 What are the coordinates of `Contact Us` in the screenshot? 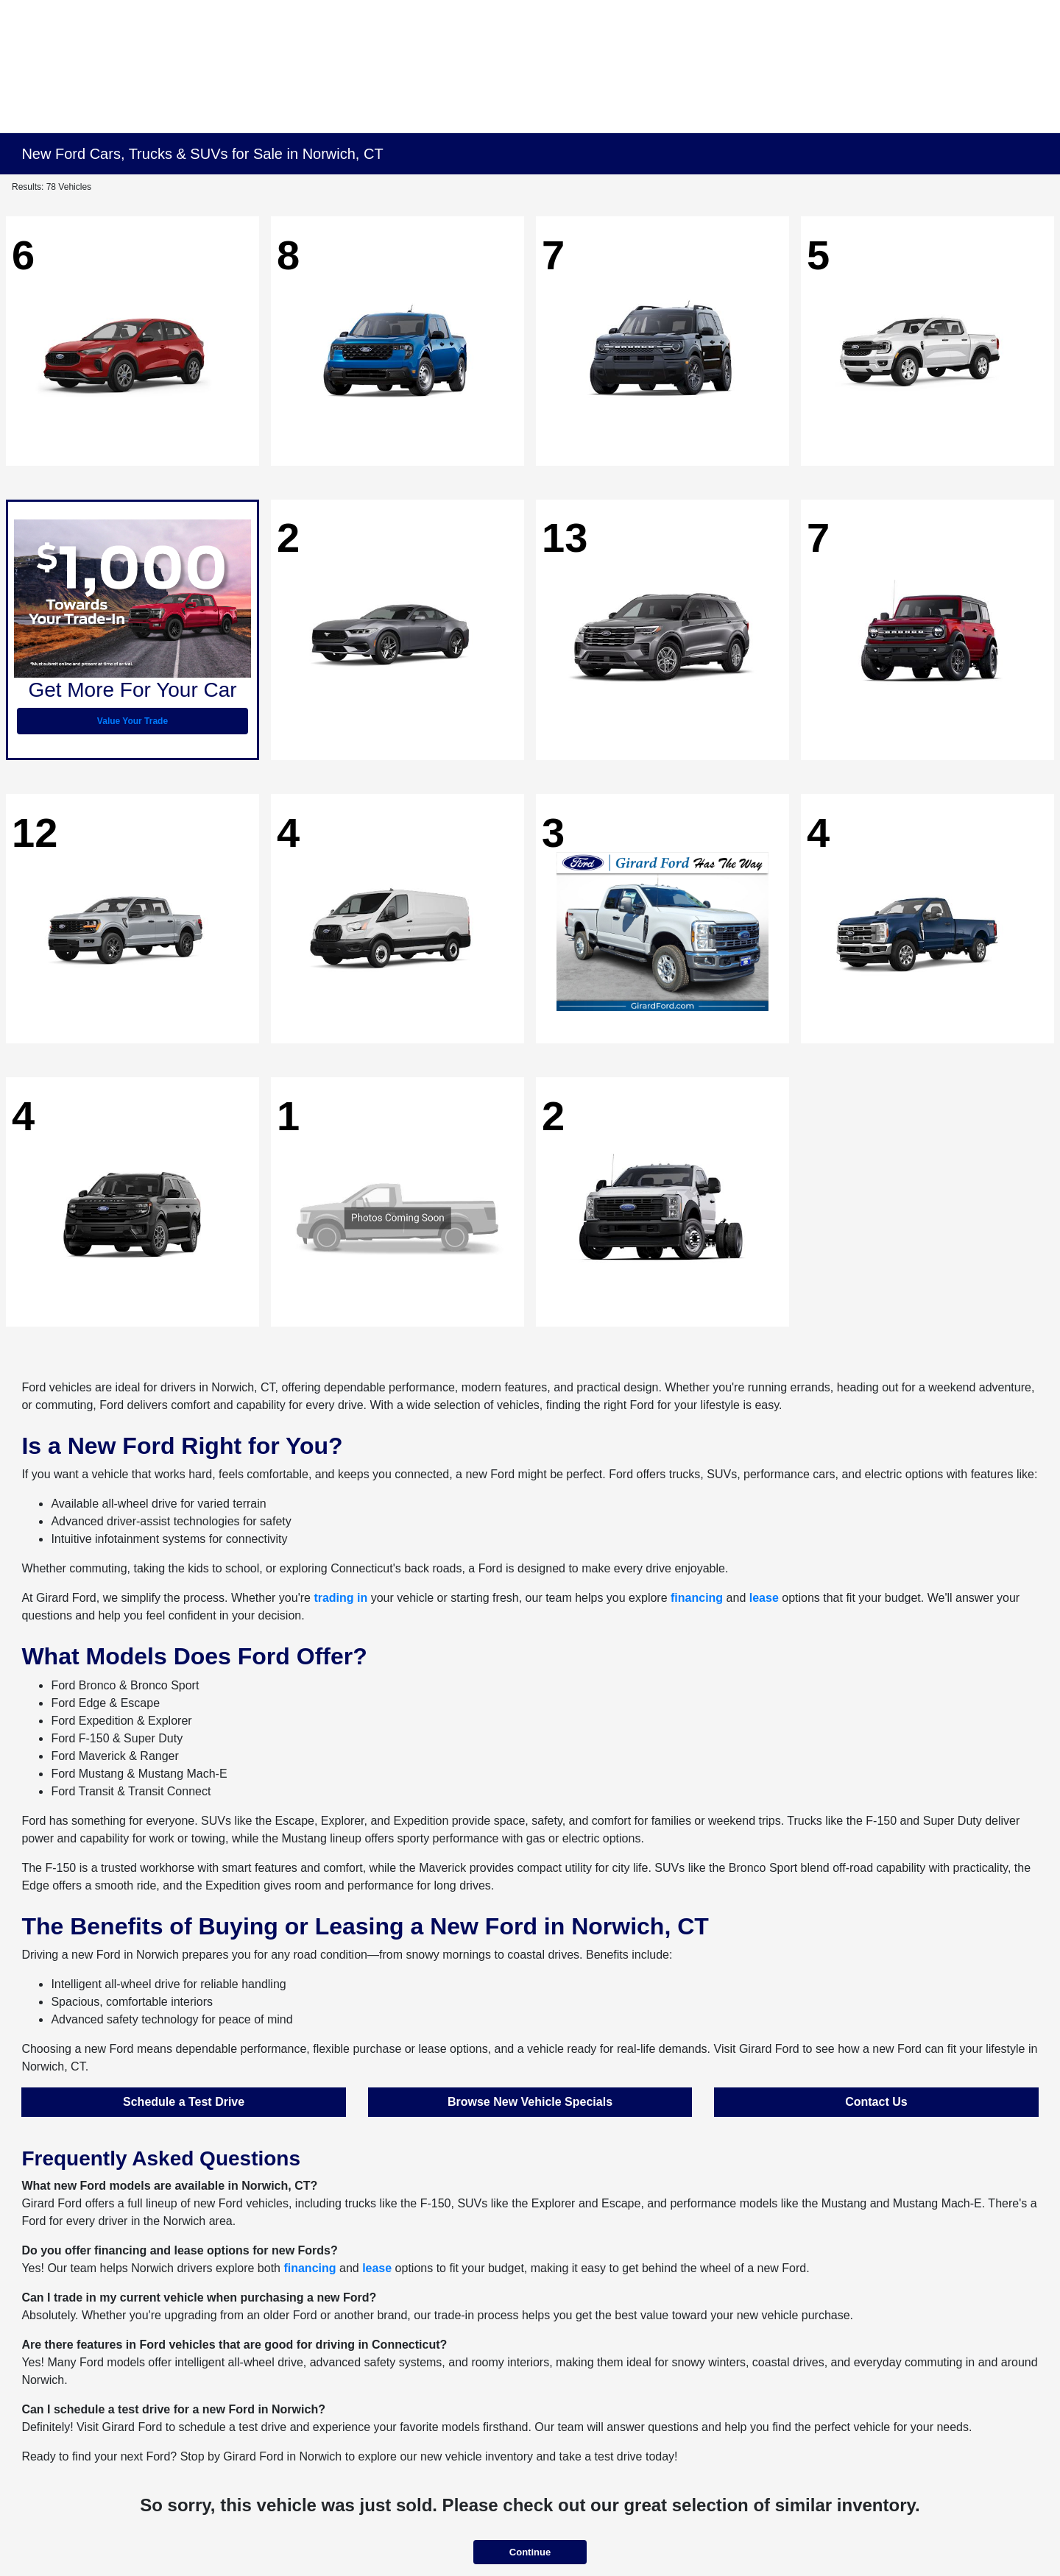 It's located at (876, 2102).